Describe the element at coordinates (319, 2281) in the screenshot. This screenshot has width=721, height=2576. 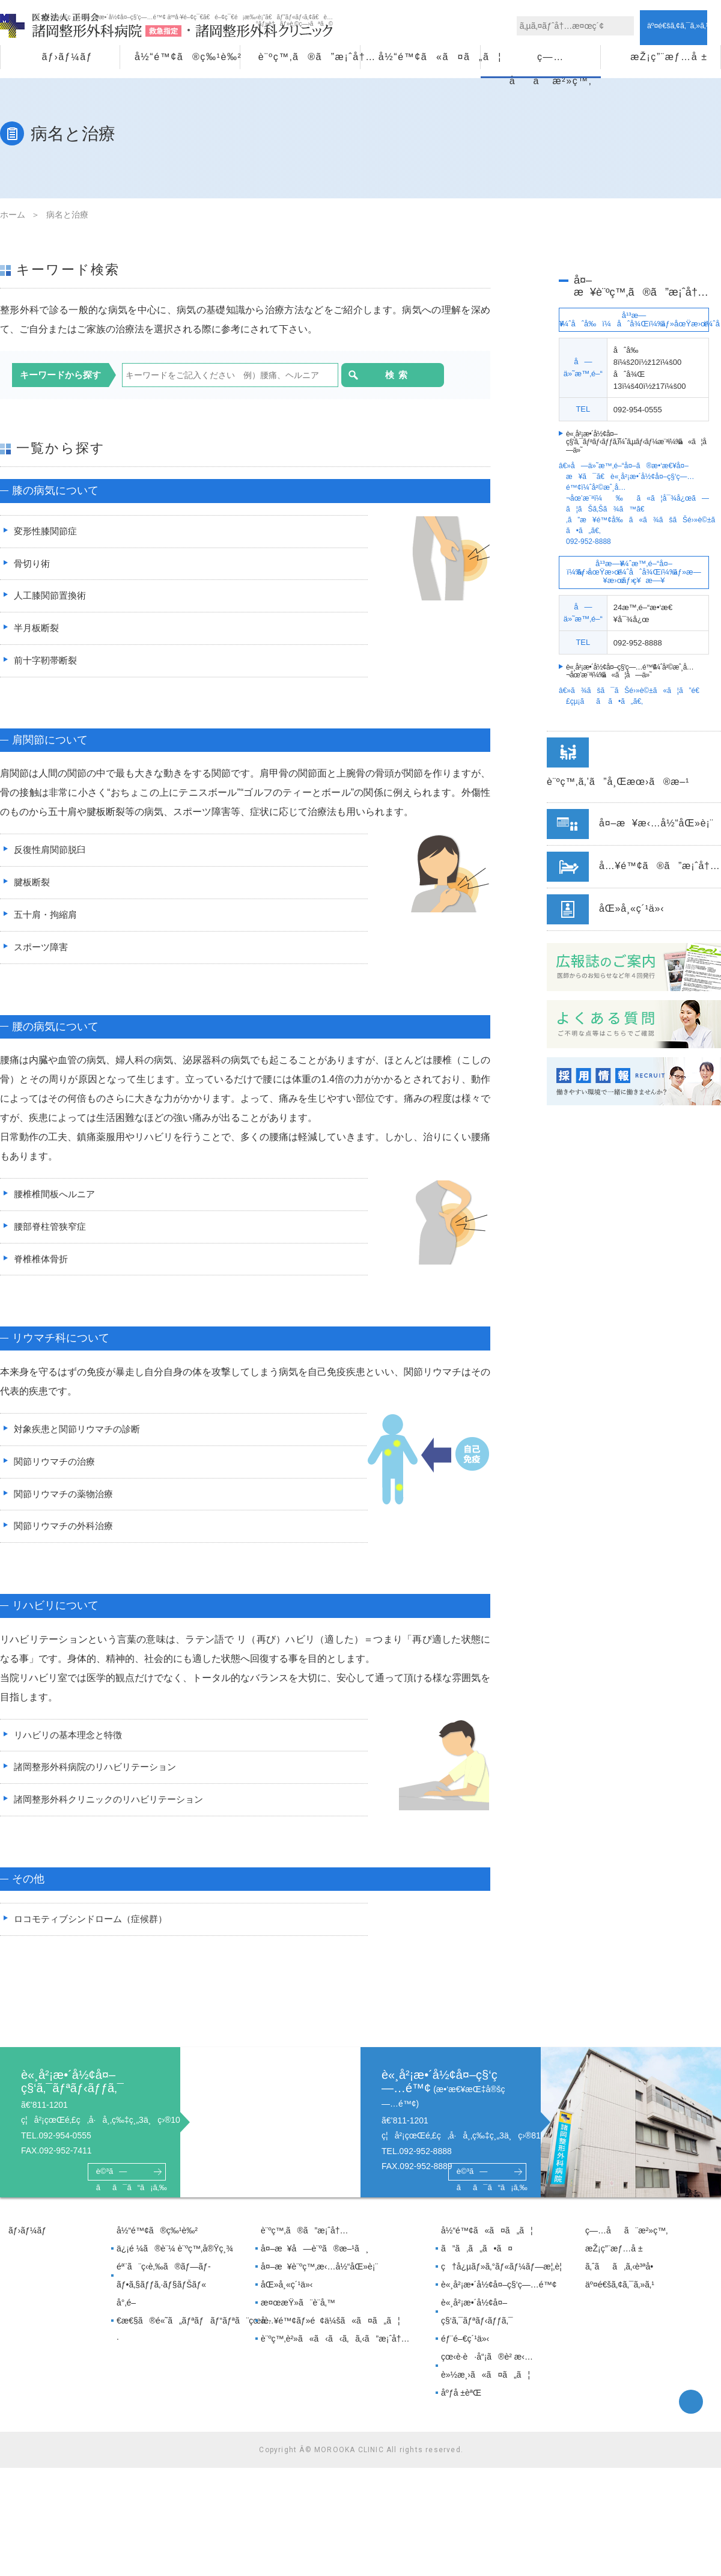
I see `å¤–æ¥è¨ºç™‚æ‹…å½“åŒ»è¡¨` at that location.